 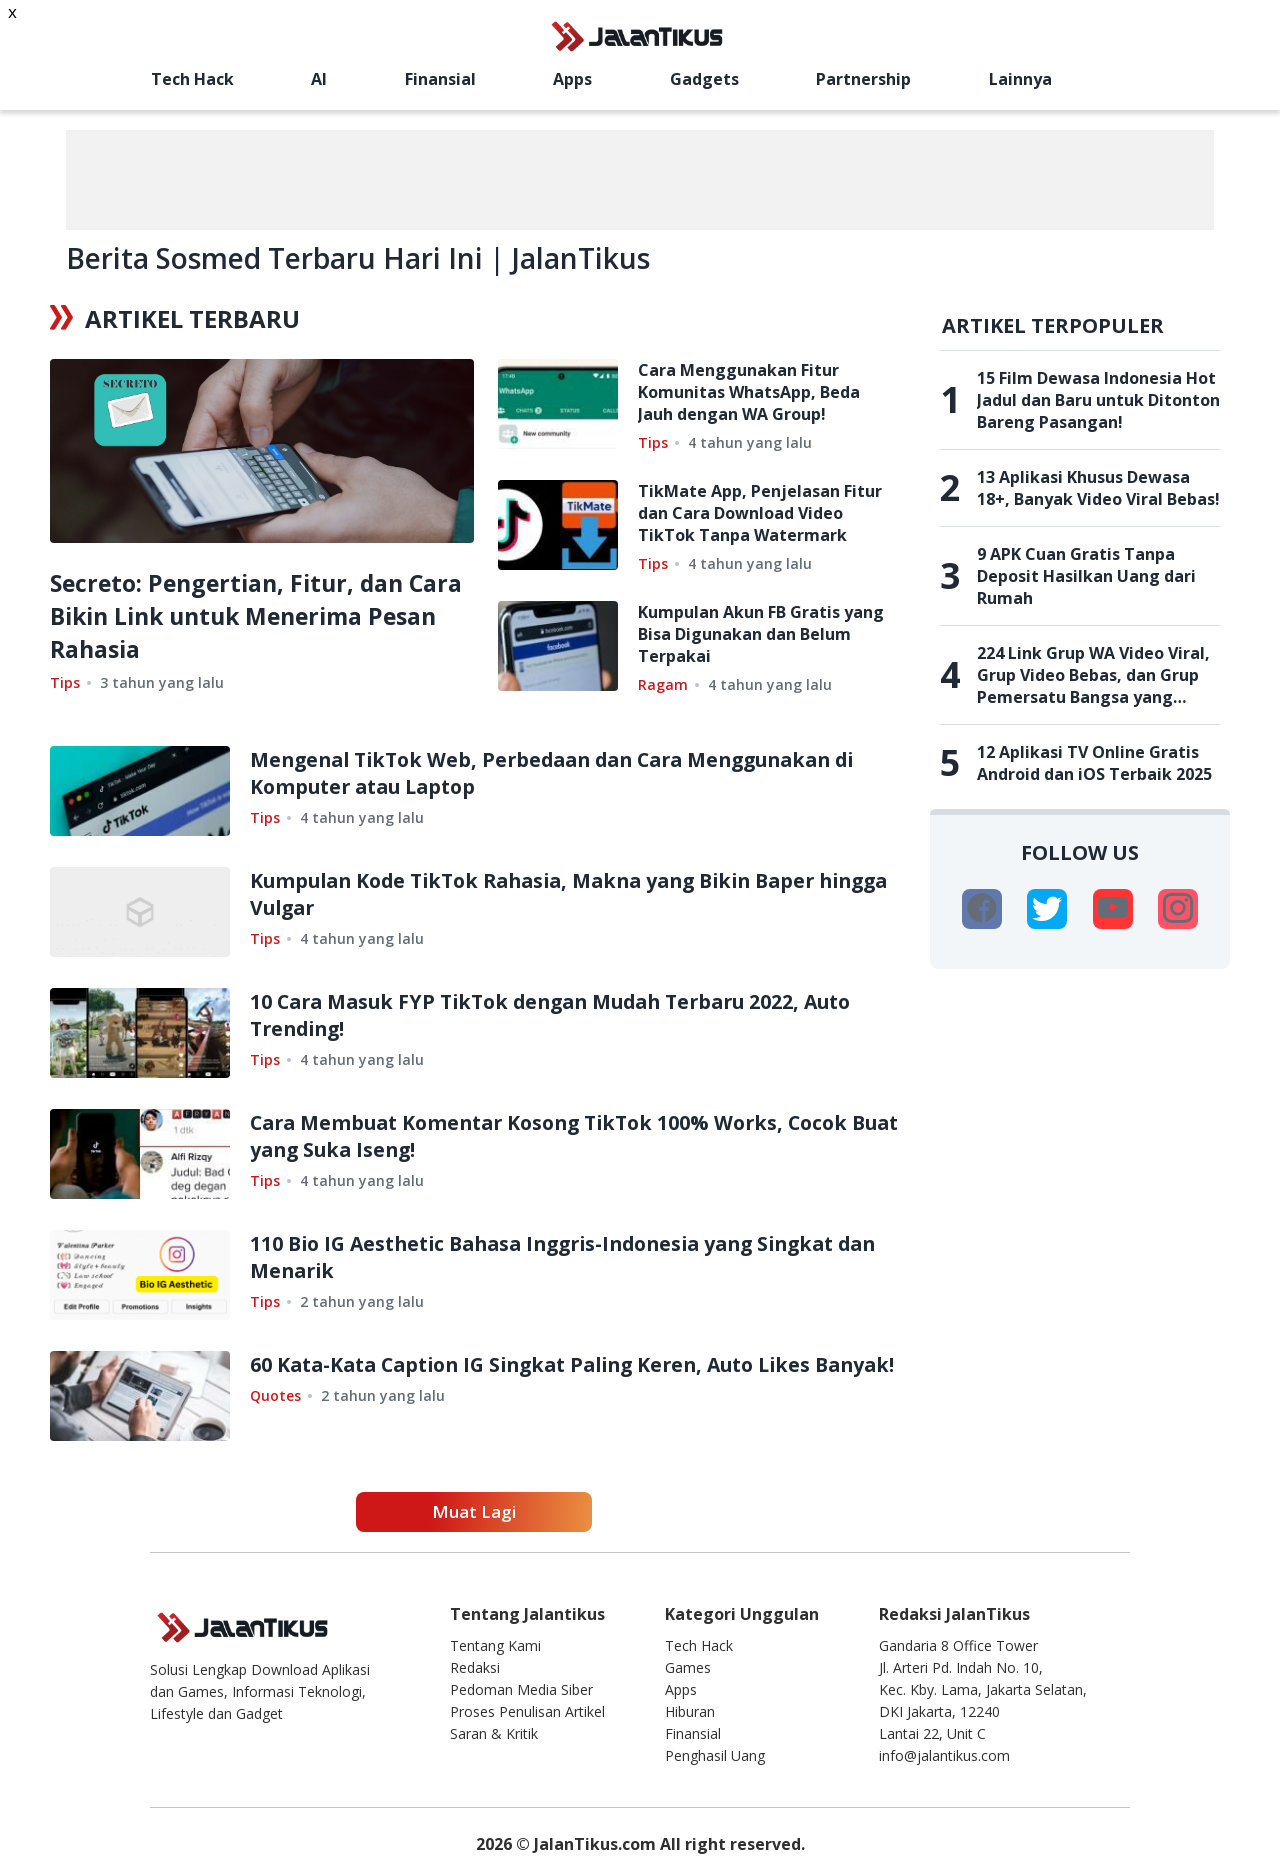 What do you see at coordinates (1098, 400) in the screenshot?
I see `15 Film Dewasa Indonesia Hot Jadul dan Baru untuk Ditonton Bareng Pasangan!` at bounding box center [1098, 400].